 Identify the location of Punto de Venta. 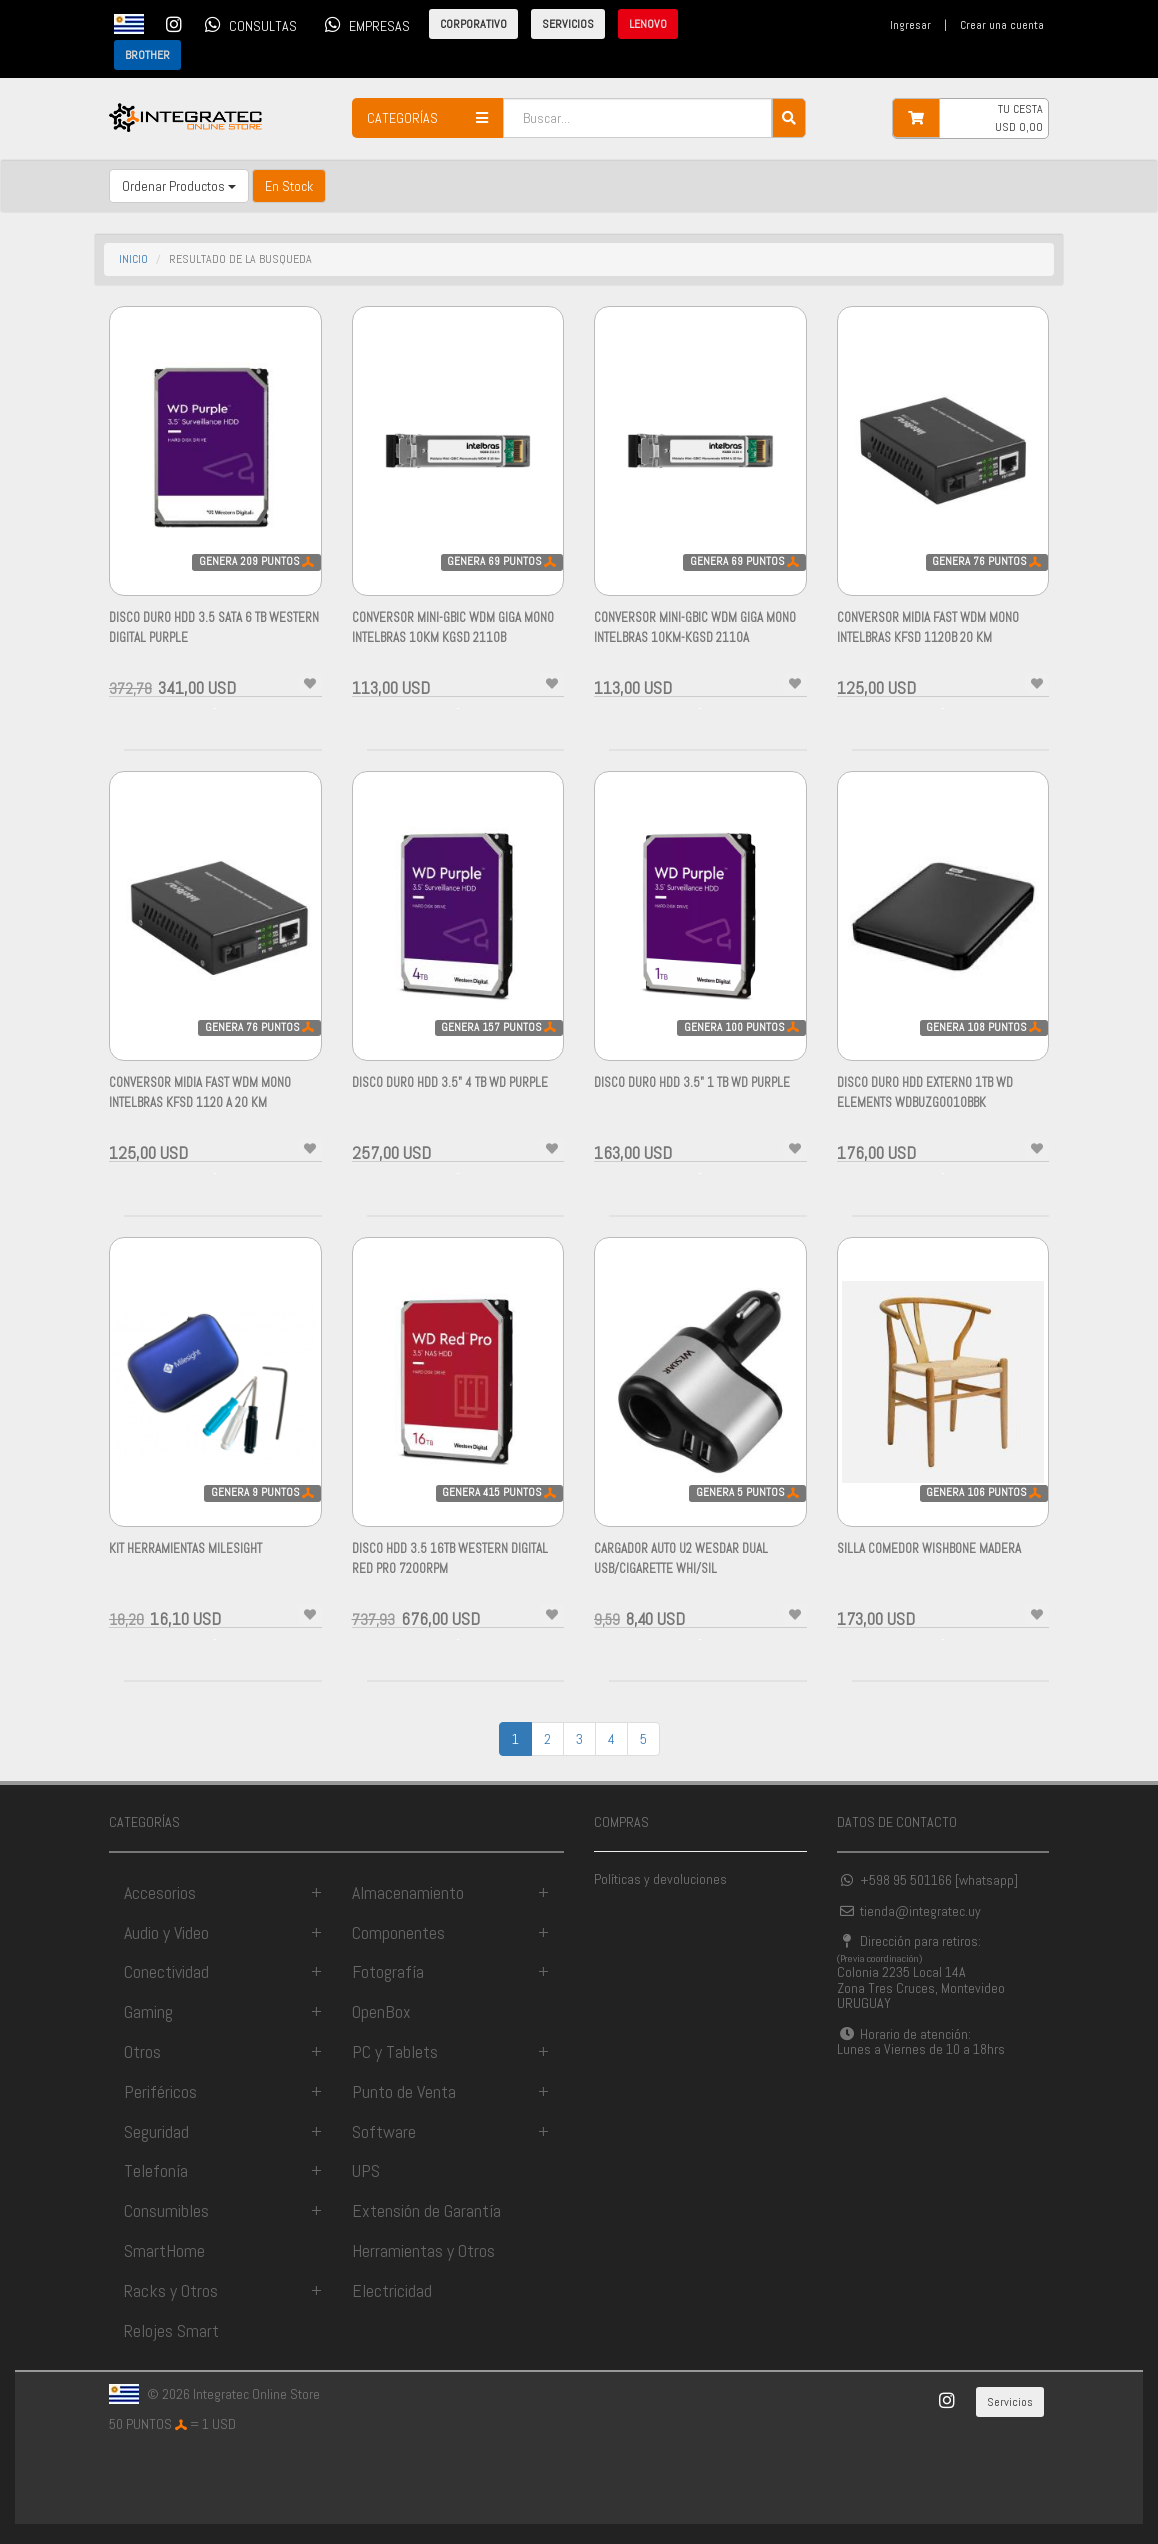
(404, 2091).